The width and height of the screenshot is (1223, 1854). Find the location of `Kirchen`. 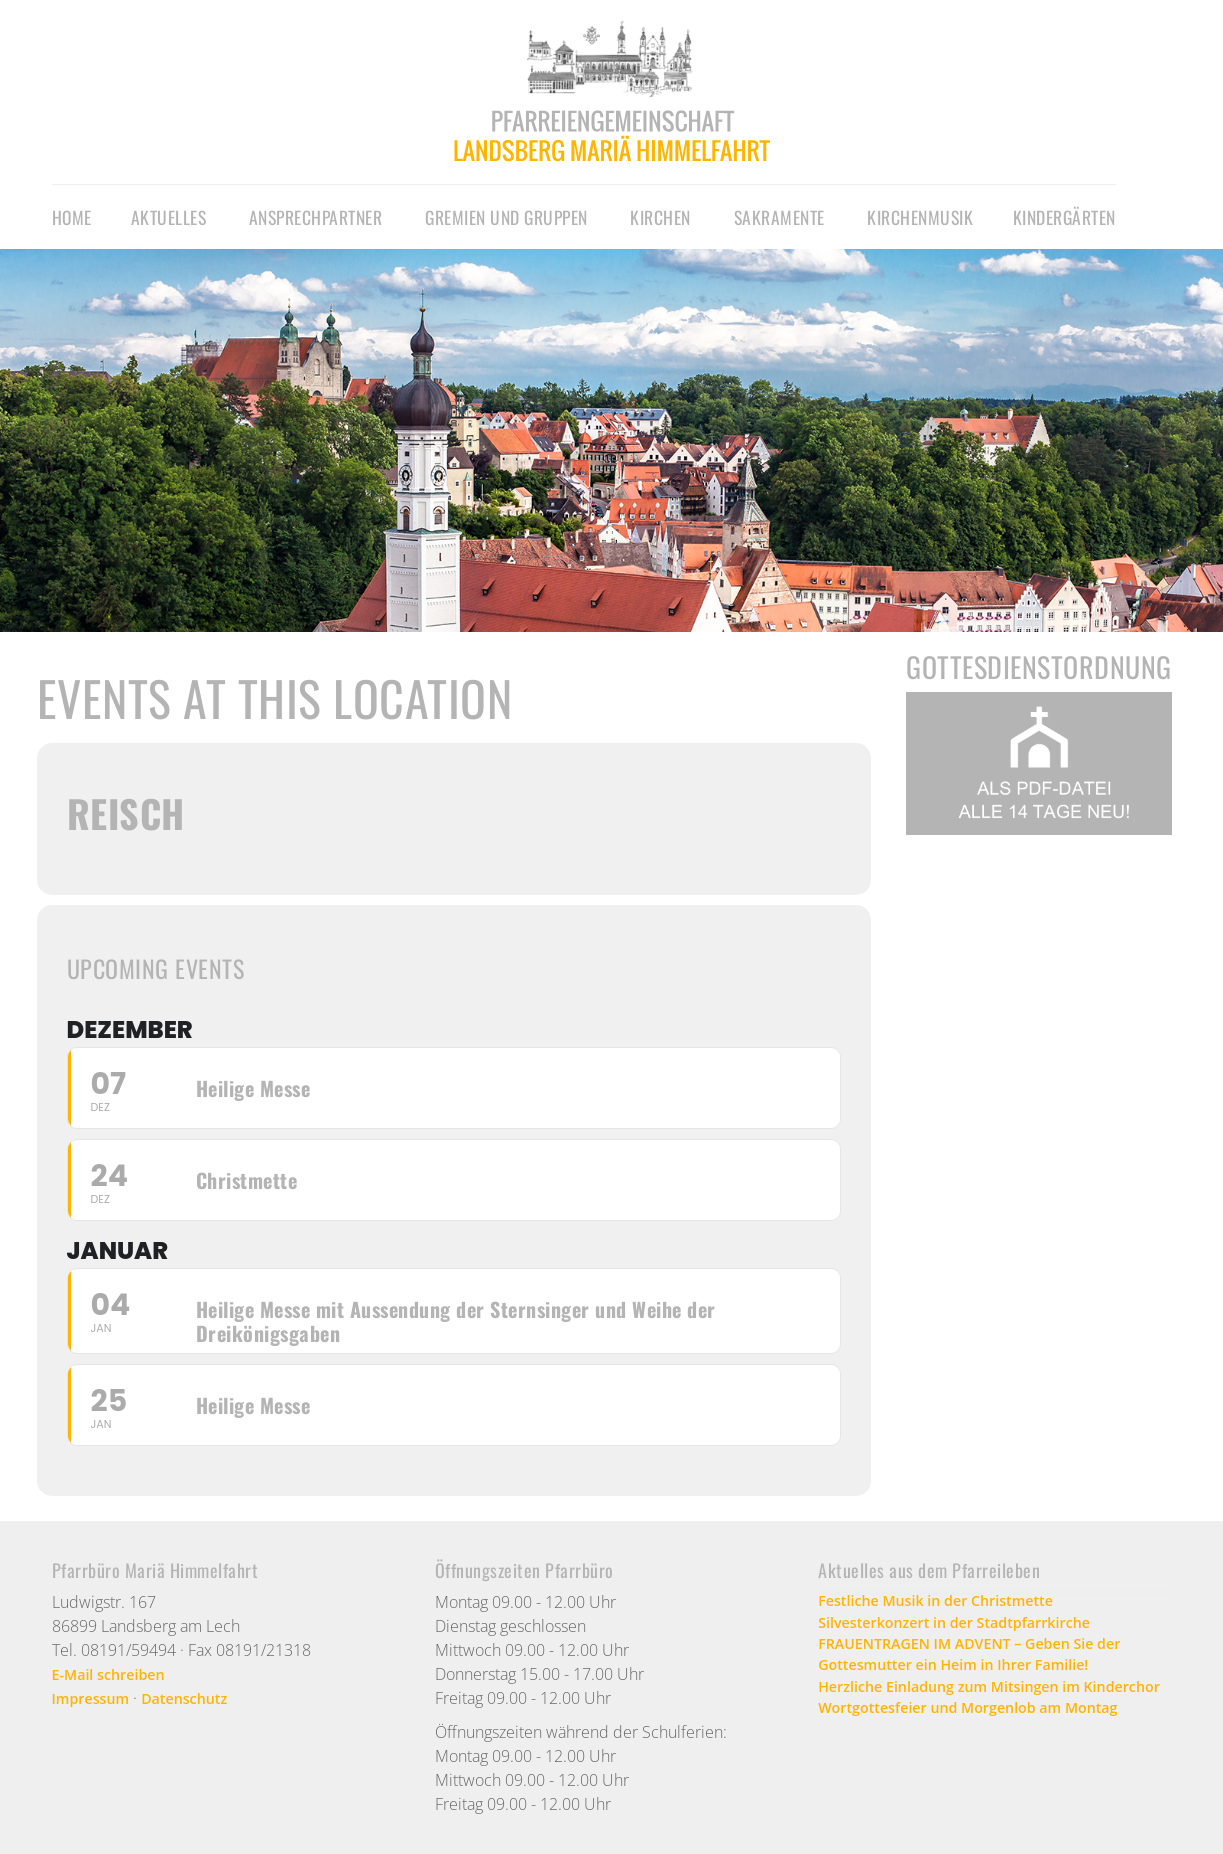

Kirchen is located at coordinates (660, 217).